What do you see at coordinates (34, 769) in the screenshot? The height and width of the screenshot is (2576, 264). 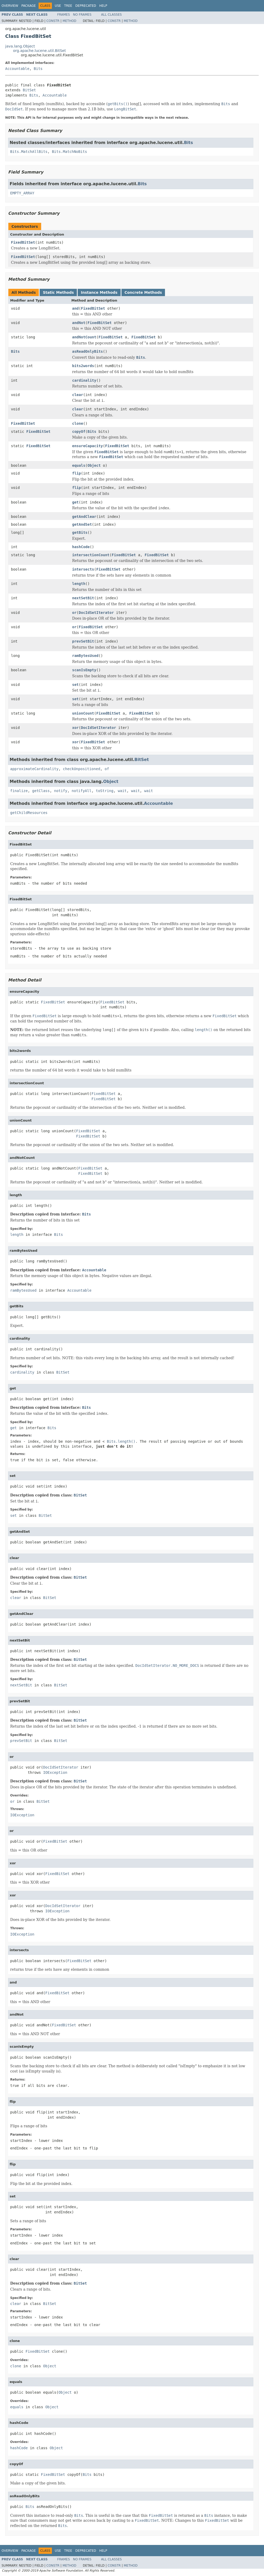 I see `approximateCardinality` at bounding box center [34, 769].